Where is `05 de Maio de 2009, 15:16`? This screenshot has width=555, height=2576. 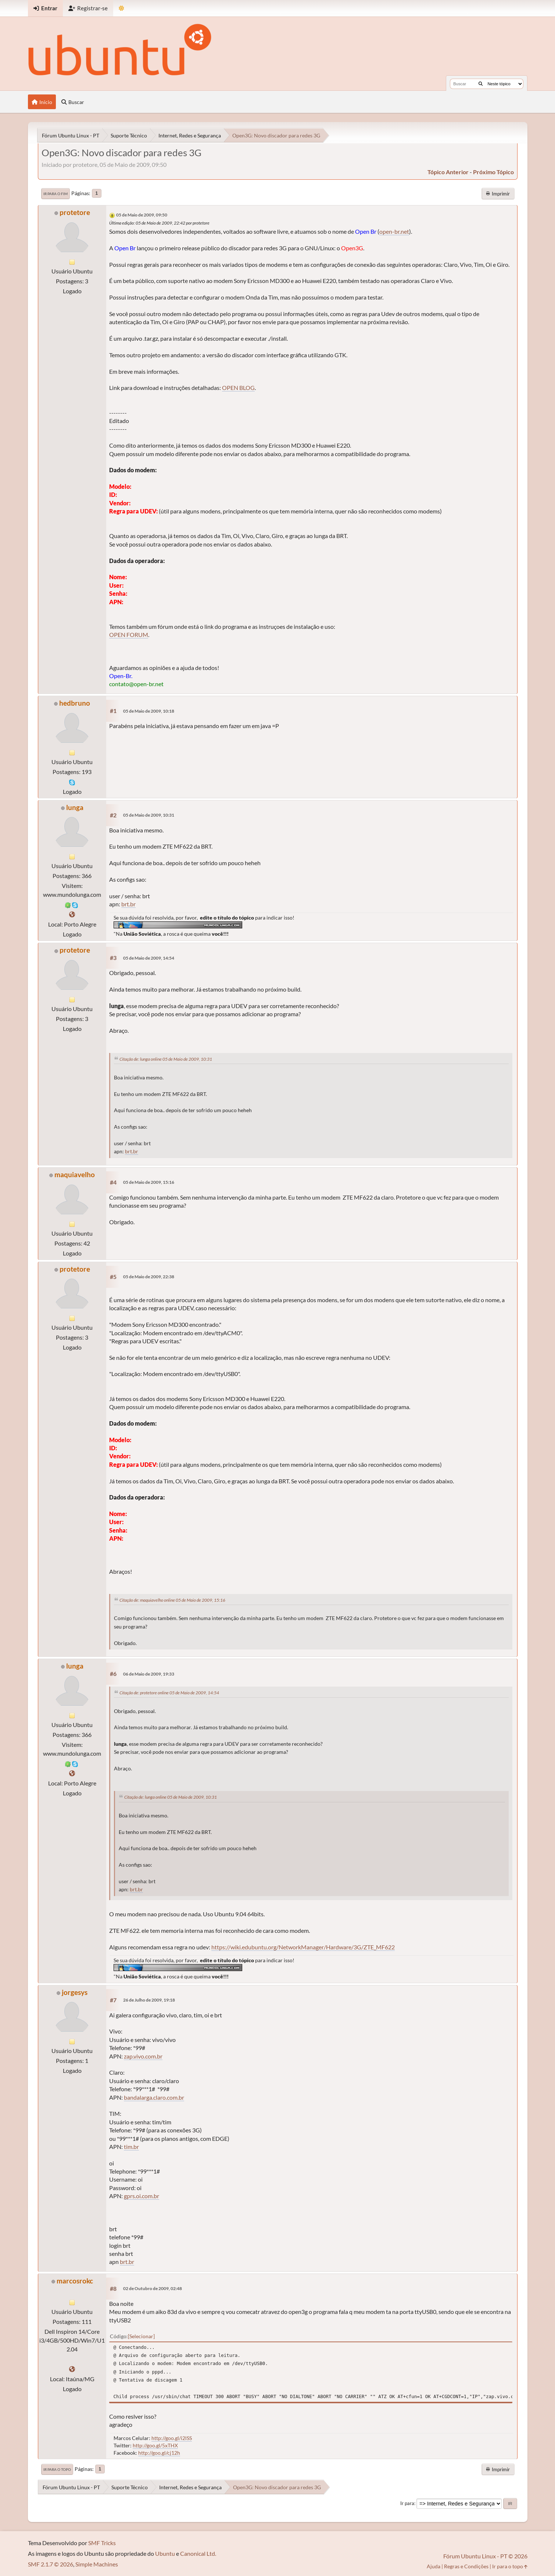
05 de Maio de 2009, 15:16 is located at coordinates (148, 1182).